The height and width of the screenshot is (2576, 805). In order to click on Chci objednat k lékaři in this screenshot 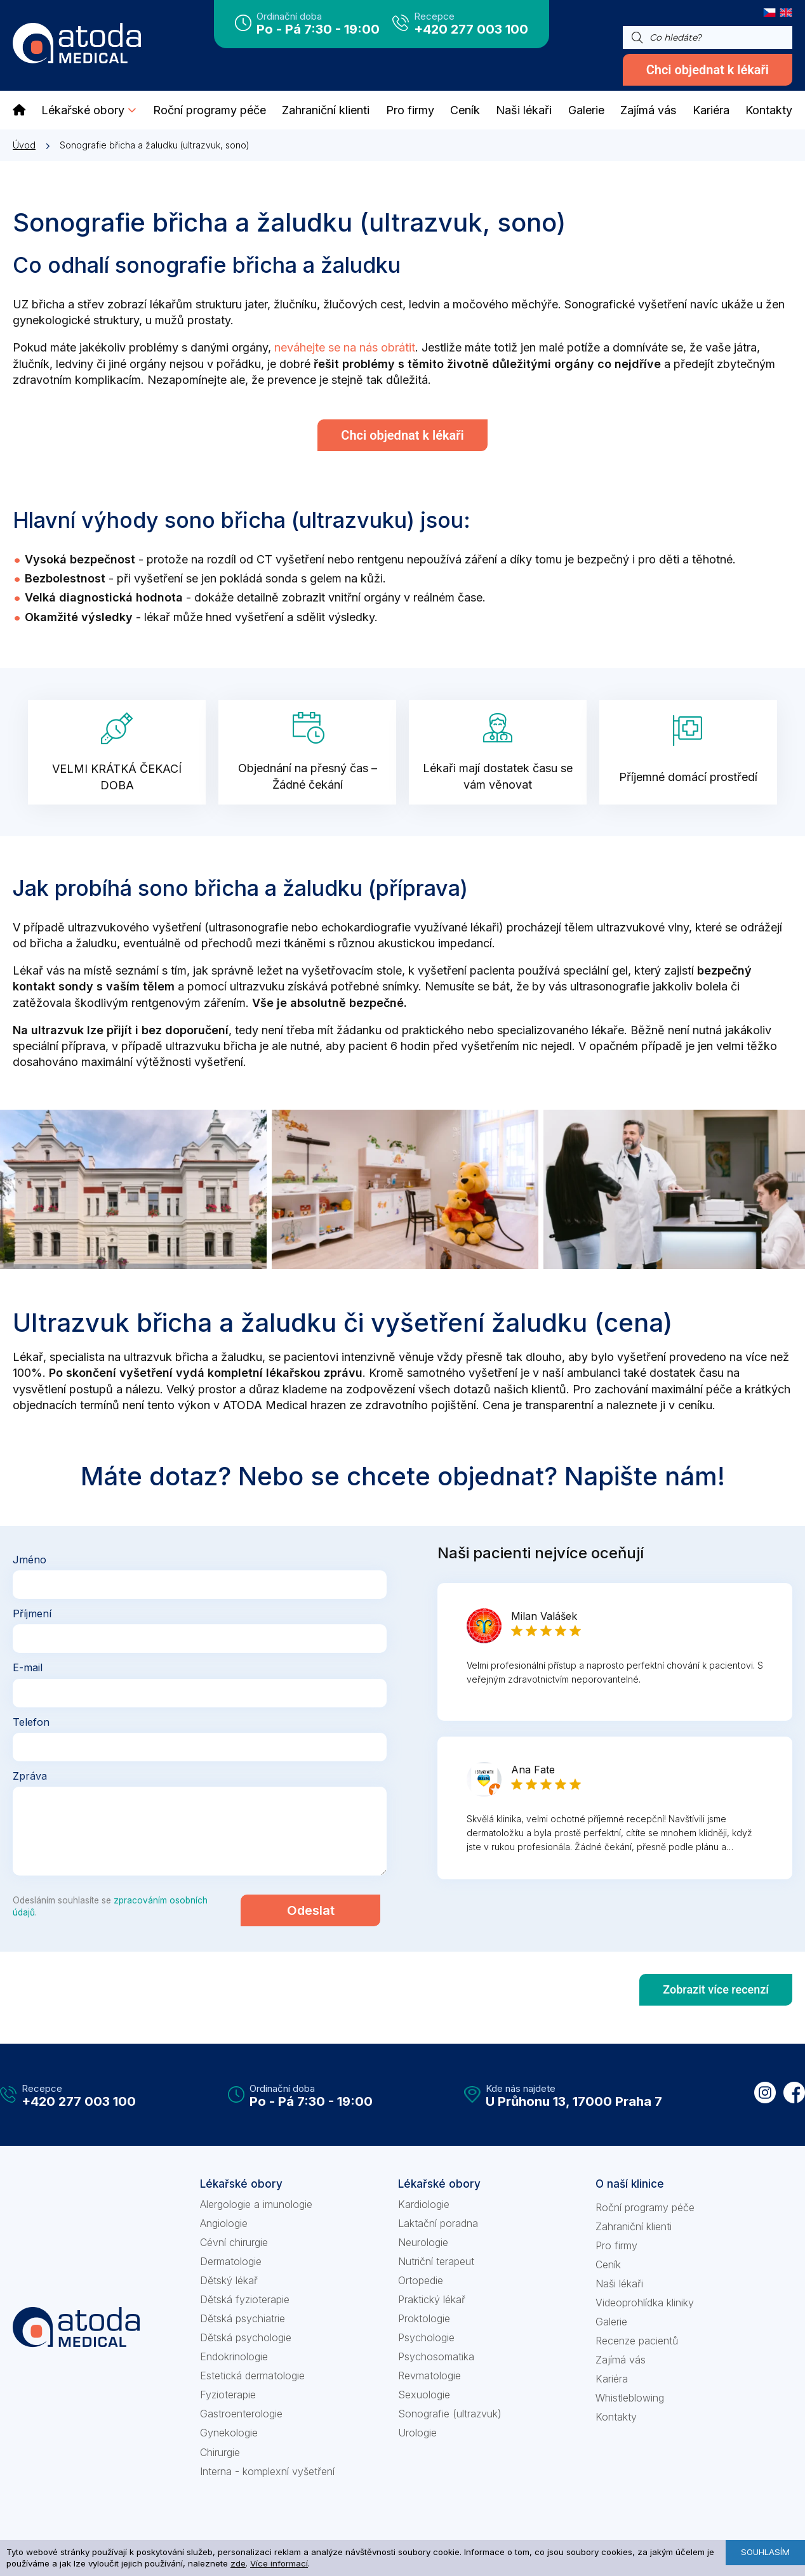, I will do `click(707, 69)`.